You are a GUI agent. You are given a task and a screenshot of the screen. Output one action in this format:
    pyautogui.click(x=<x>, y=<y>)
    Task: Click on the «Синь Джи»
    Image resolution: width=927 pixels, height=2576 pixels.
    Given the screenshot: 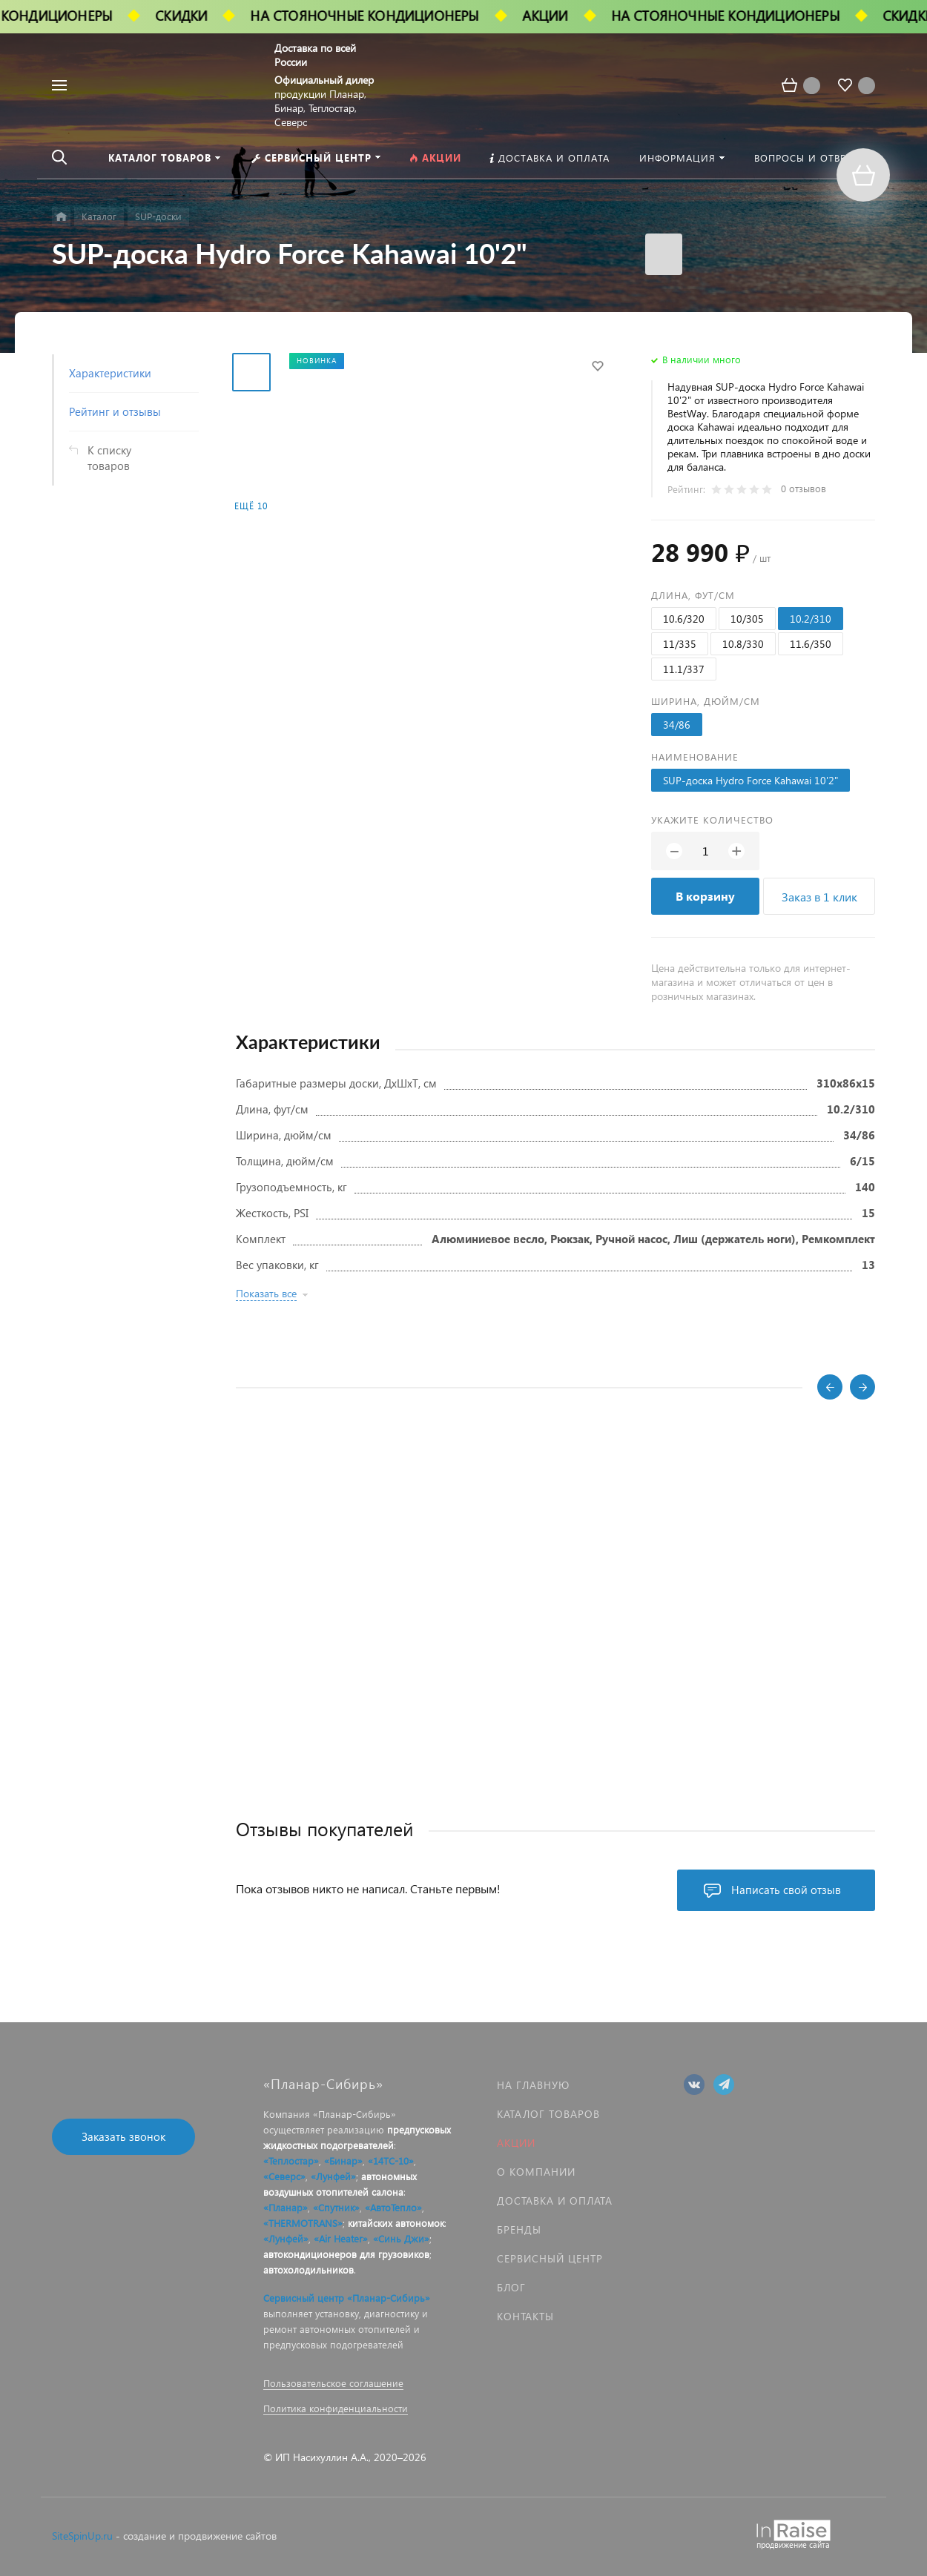 What is the action you would take?
    pyautogui.click(x=401, y=2238)
    